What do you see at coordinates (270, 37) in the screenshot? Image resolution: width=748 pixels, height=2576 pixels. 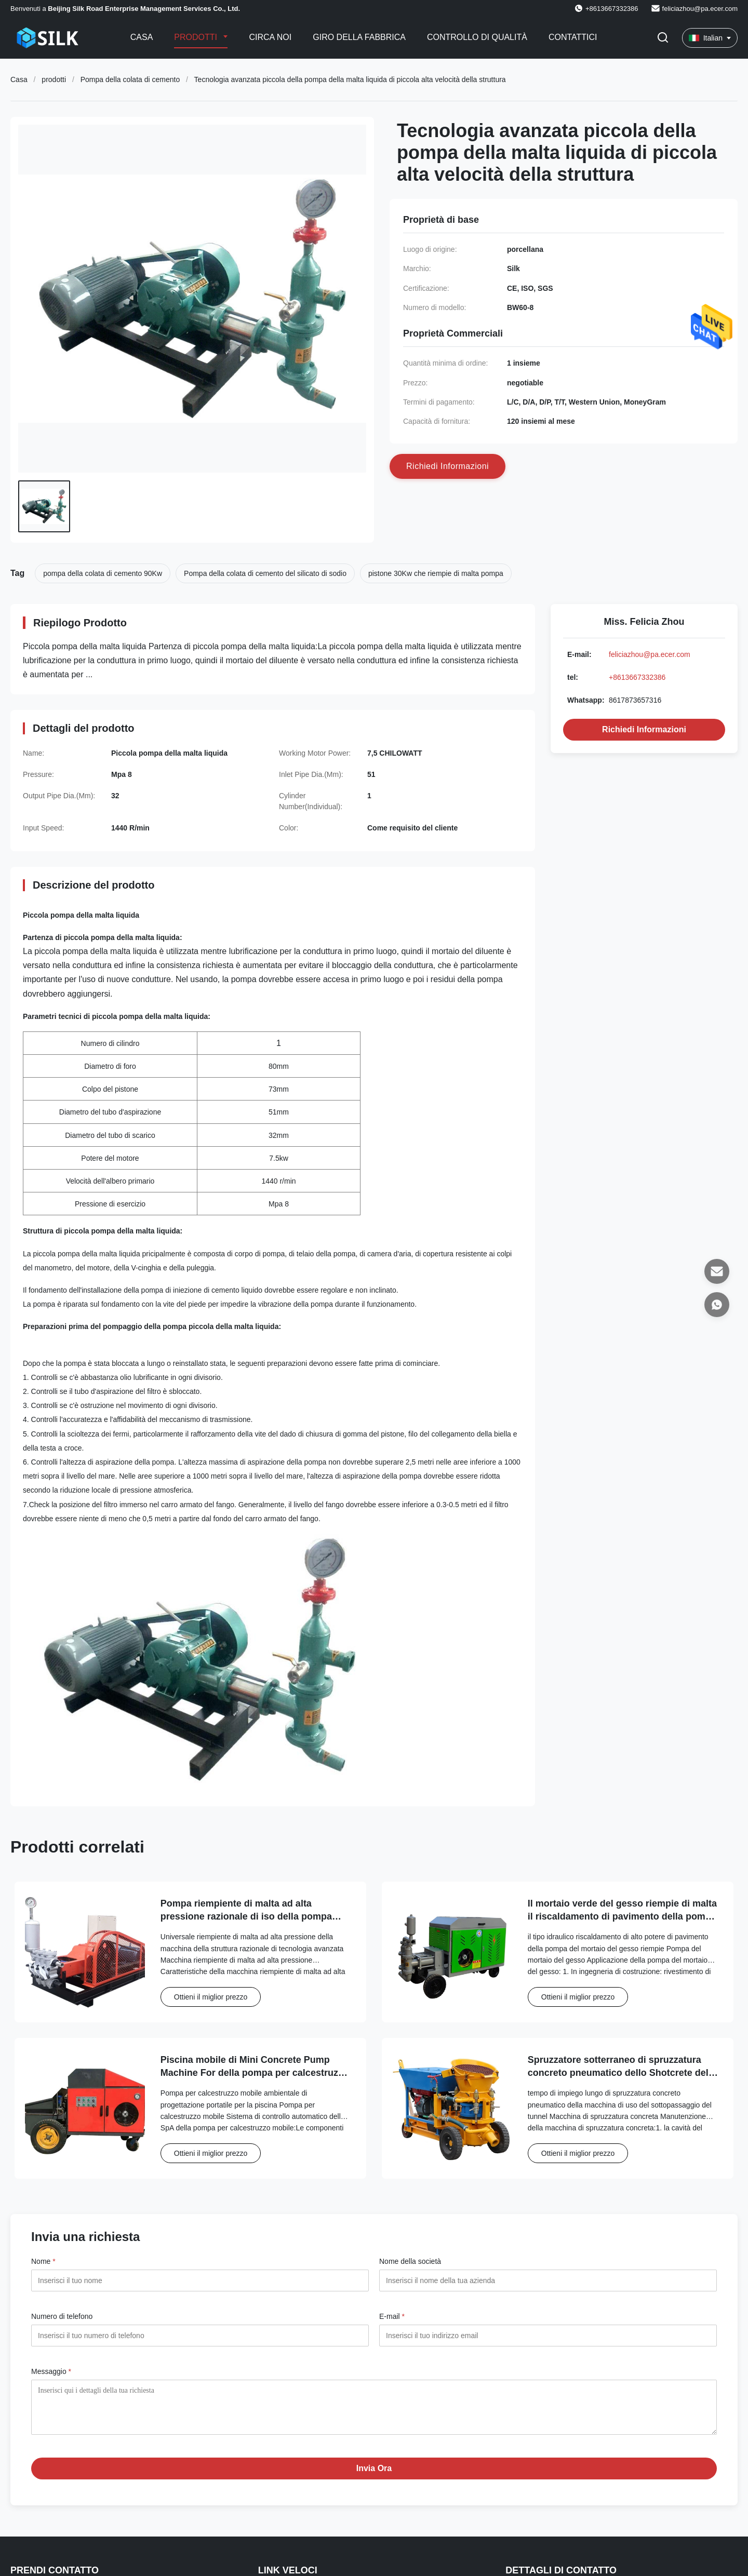 I see `Circa noi` at bounding box center [270, 37].